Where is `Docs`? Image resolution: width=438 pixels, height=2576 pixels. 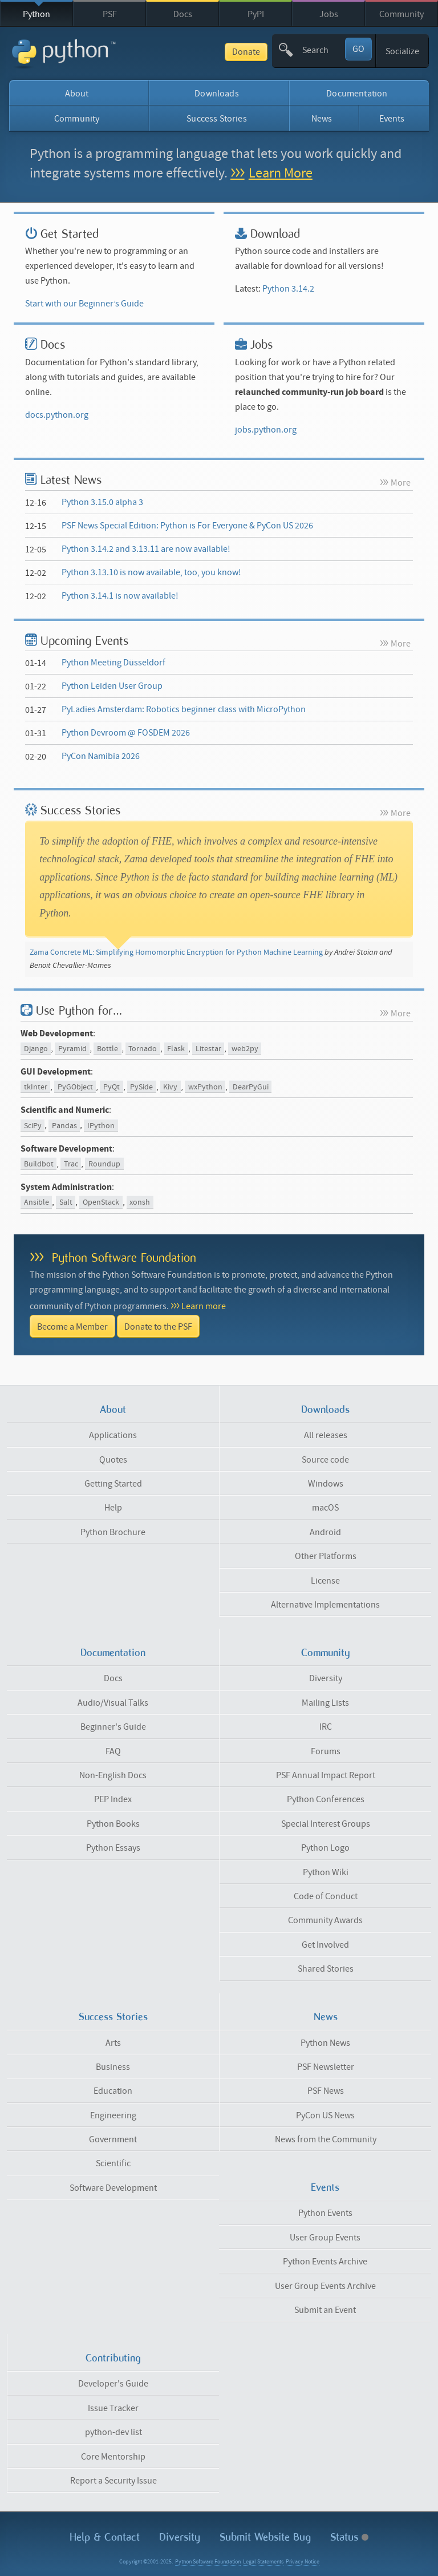 Docs is located at coordinates (182, 14).